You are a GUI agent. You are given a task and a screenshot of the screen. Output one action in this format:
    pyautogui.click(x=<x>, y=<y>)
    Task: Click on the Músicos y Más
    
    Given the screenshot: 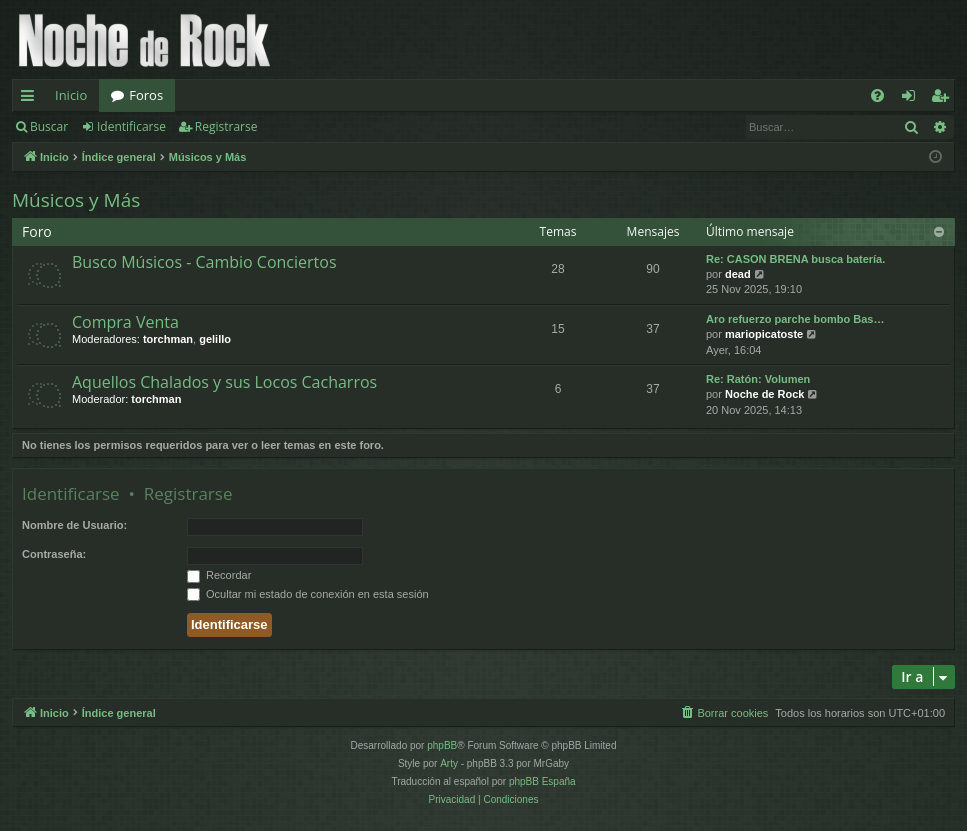 What is the action you would take?
    pyautogui.click(x=76, y=200)
    